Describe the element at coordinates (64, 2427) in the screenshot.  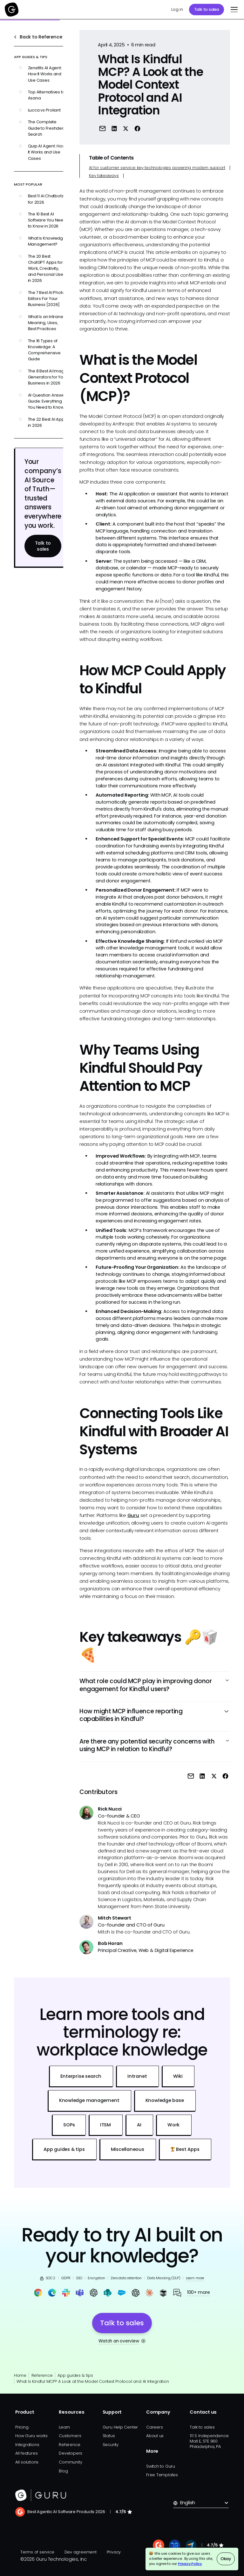
I see `Learn` at that location.